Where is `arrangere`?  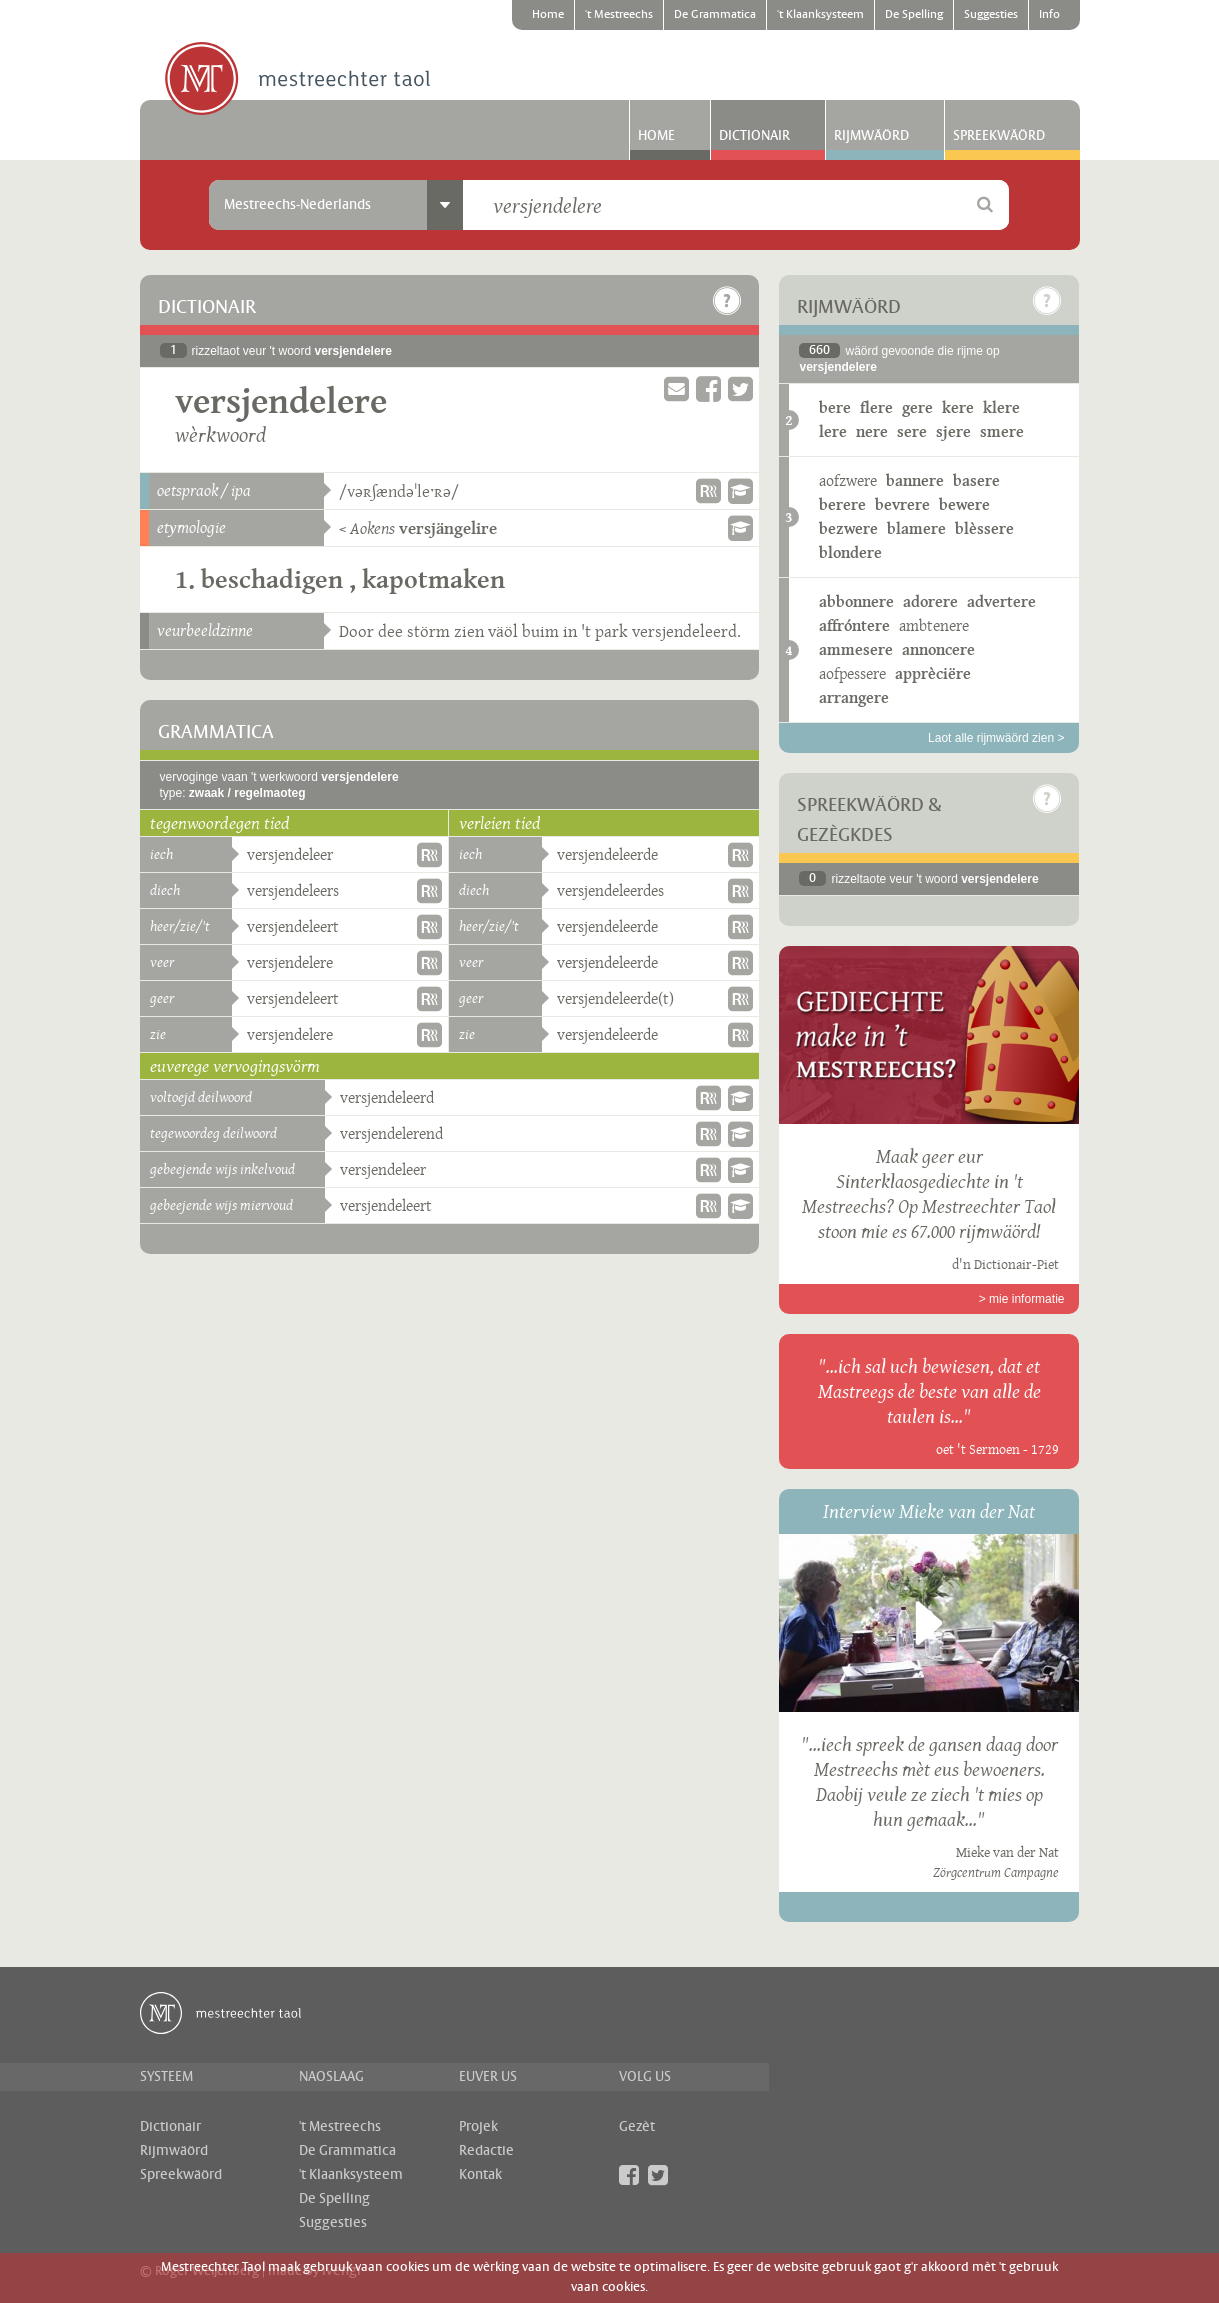 arrangere is located at coordinates (854, 697).